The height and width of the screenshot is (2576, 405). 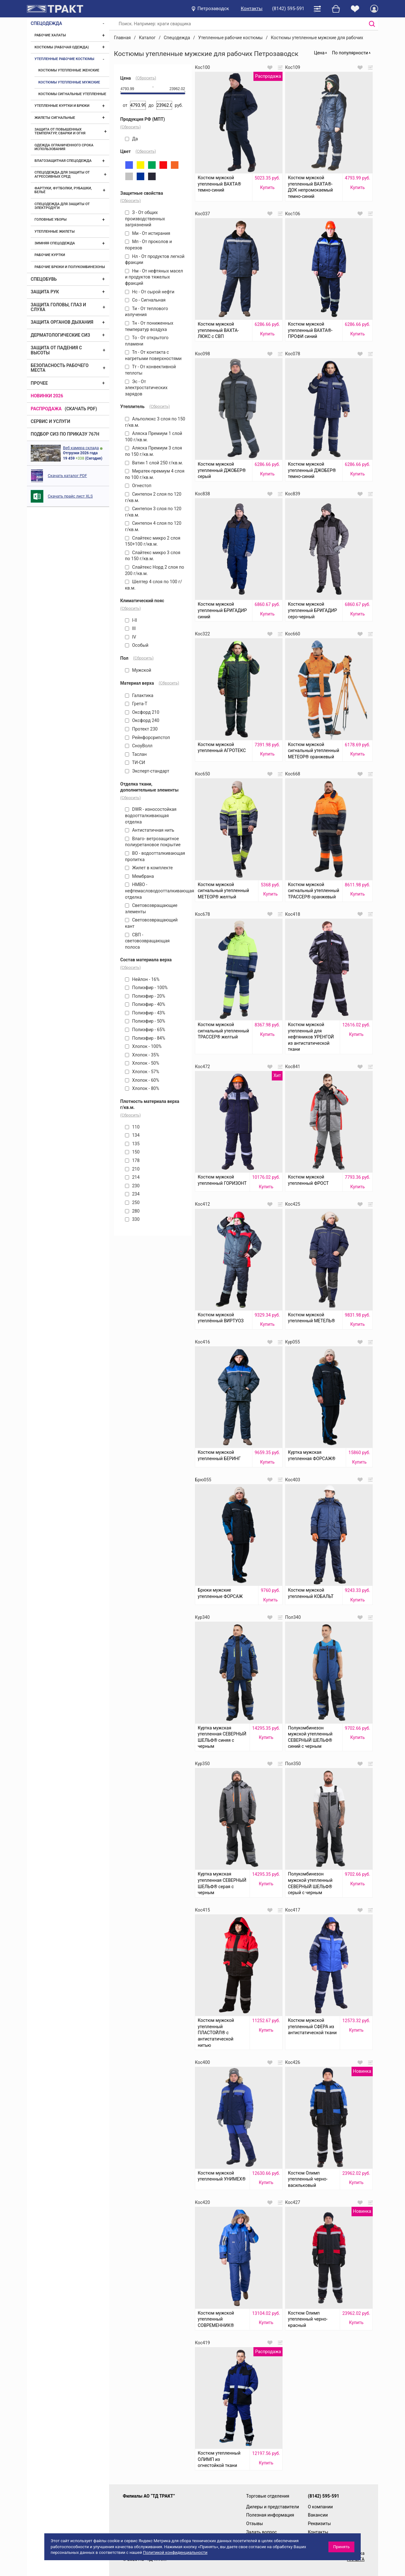 I want to click on 230, so click(x=132, y=1185).